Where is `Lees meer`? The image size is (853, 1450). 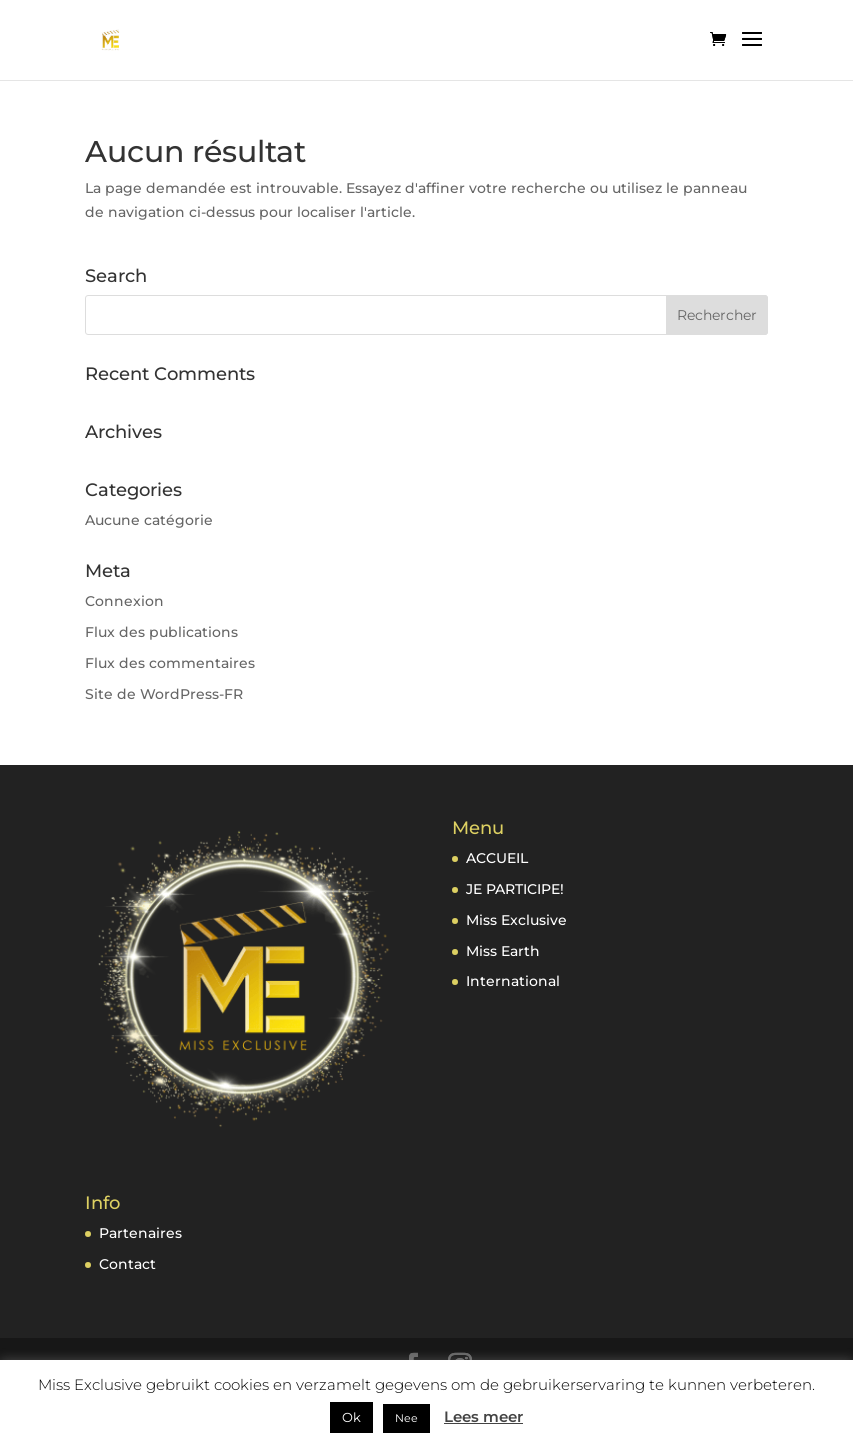 Lees meer is located at coordinates (483, 1416).